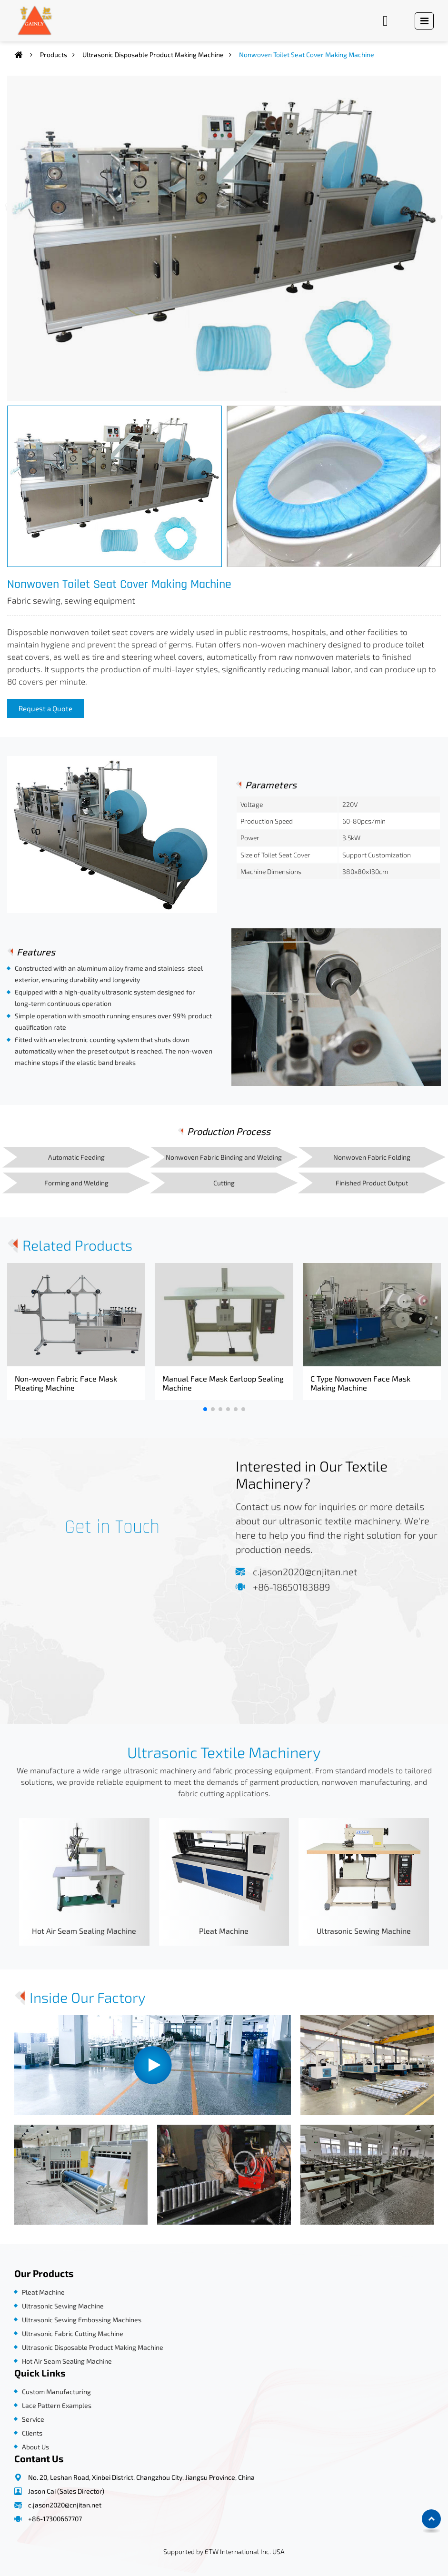  Describe the element at coordinates (53, 54) in the screenshot. I see `Products` at that location.